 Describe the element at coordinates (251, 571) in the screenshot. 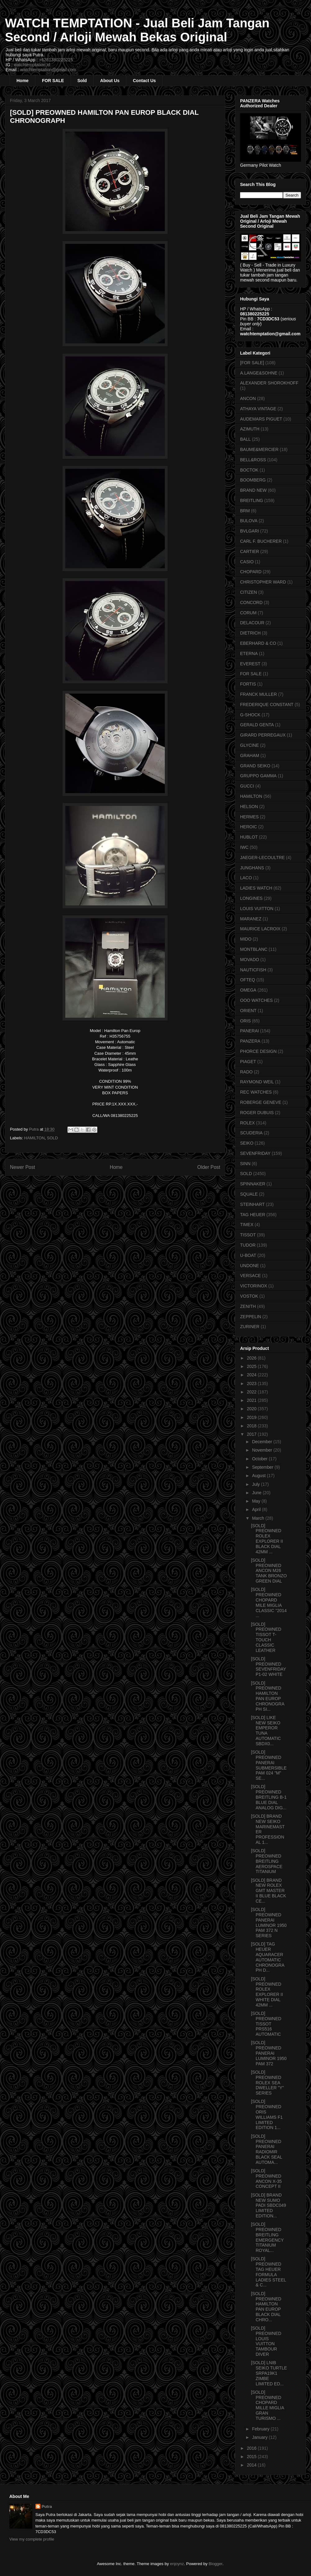

I see `CHOPARD` at that location.